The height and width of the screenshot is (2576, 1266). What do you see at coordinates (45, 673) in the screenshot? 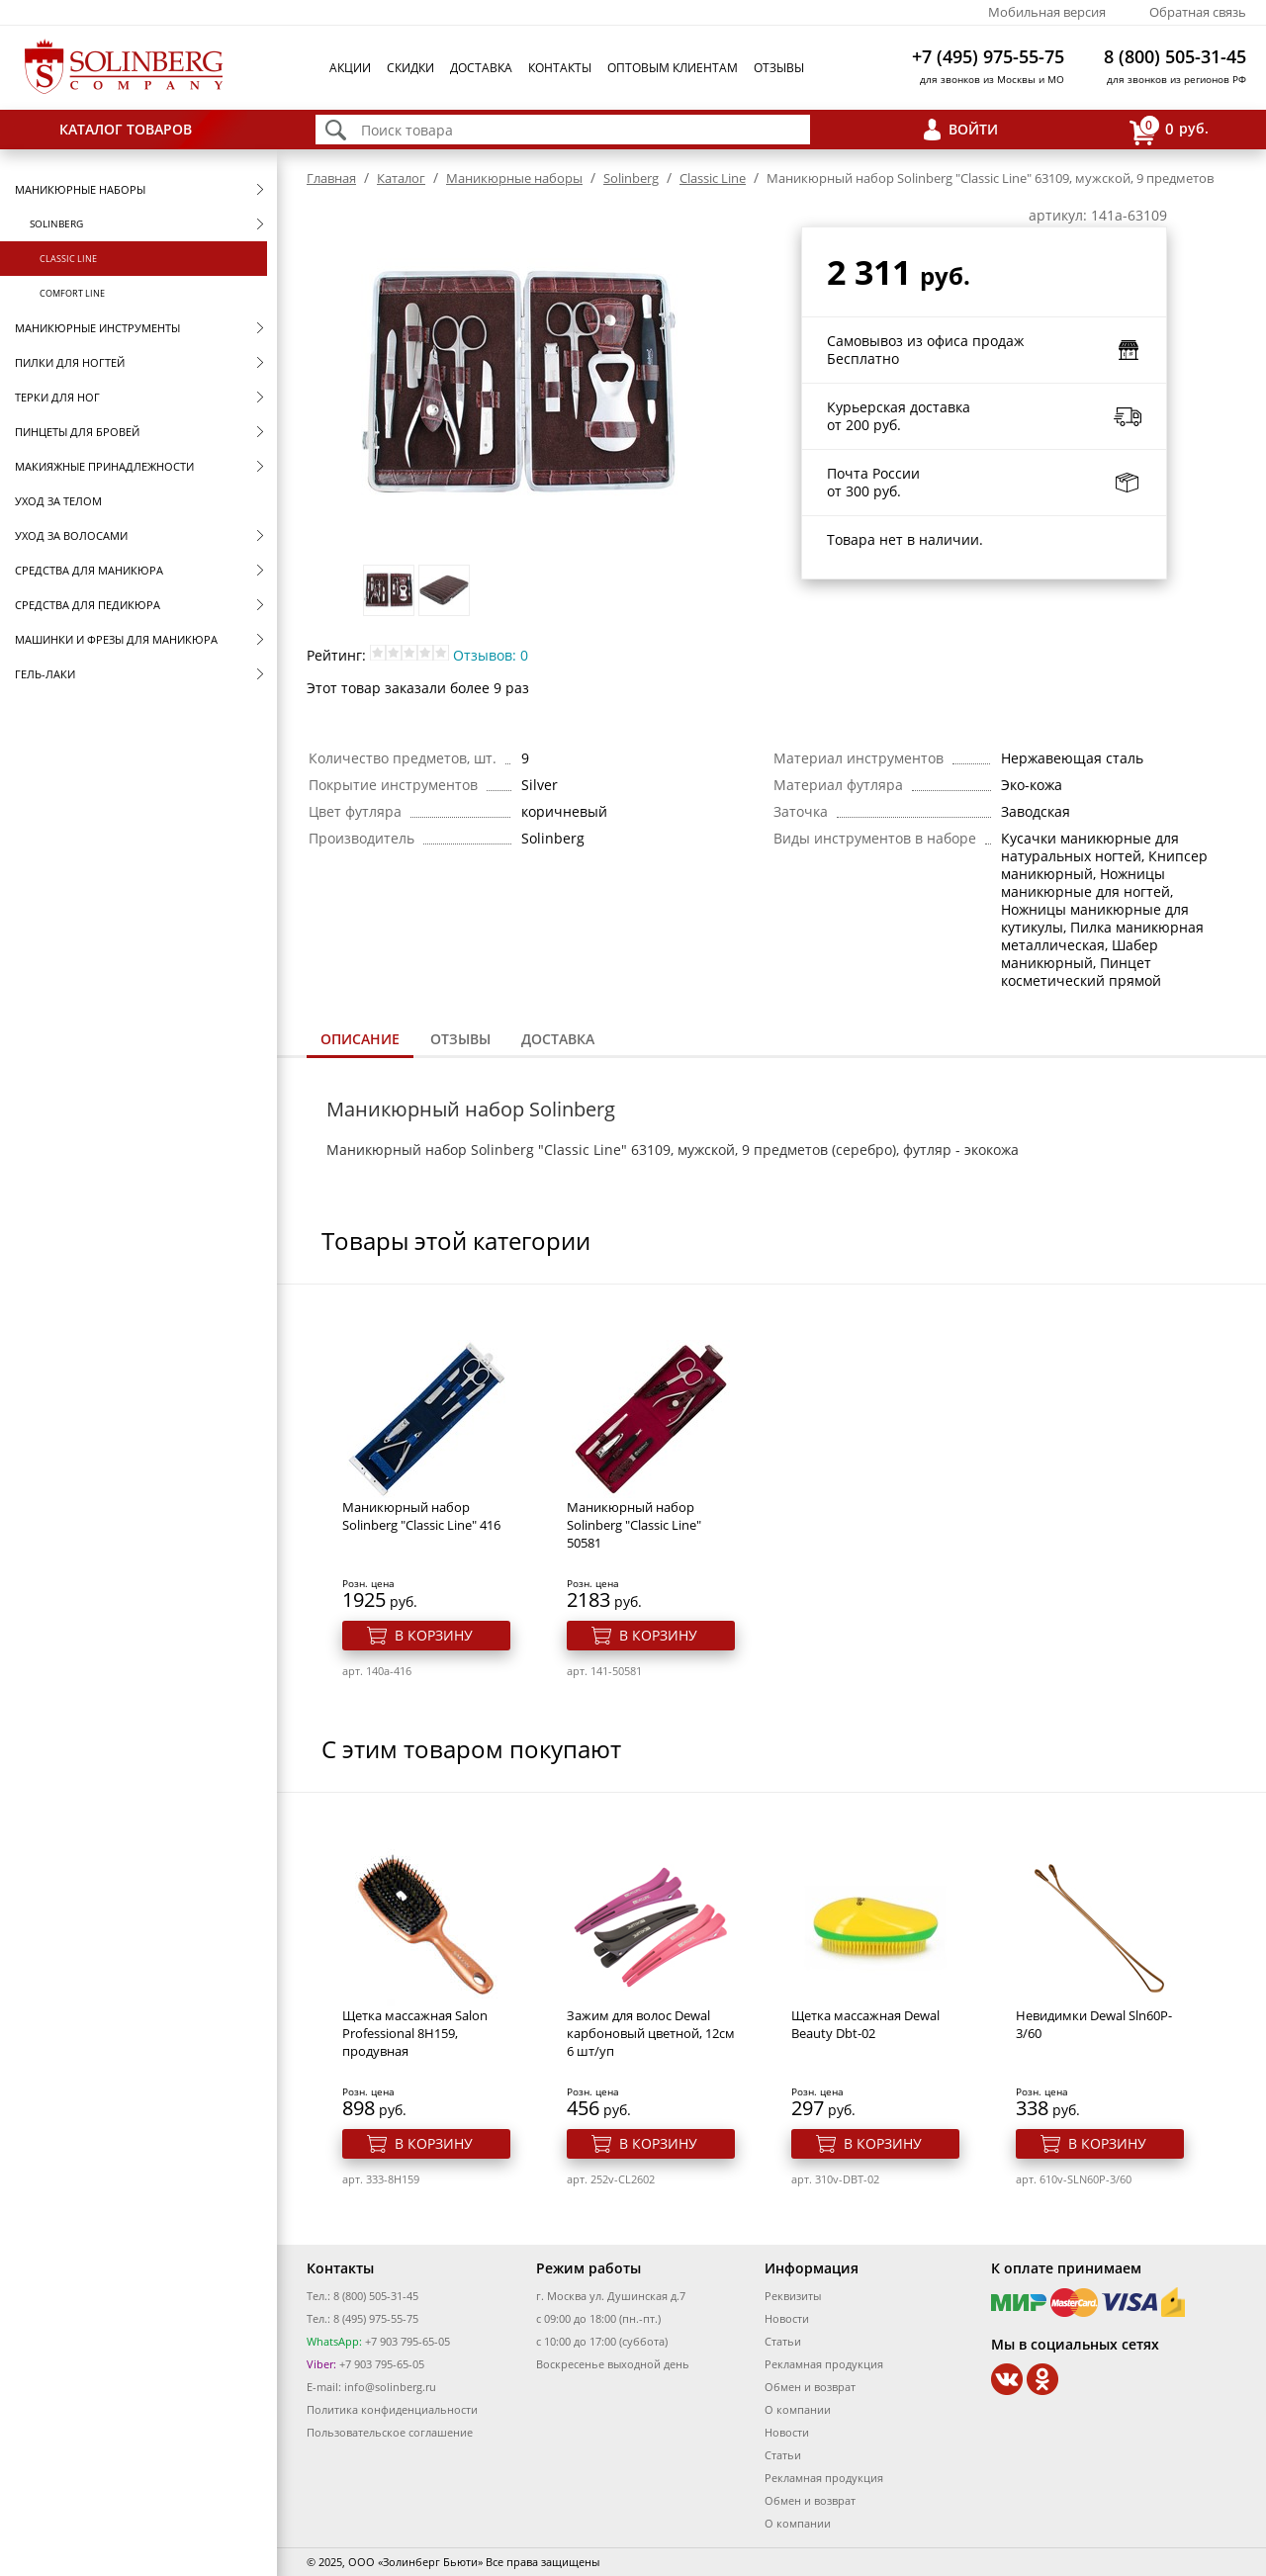
I see `Гель-лаки` at bounding box center [45, 673].